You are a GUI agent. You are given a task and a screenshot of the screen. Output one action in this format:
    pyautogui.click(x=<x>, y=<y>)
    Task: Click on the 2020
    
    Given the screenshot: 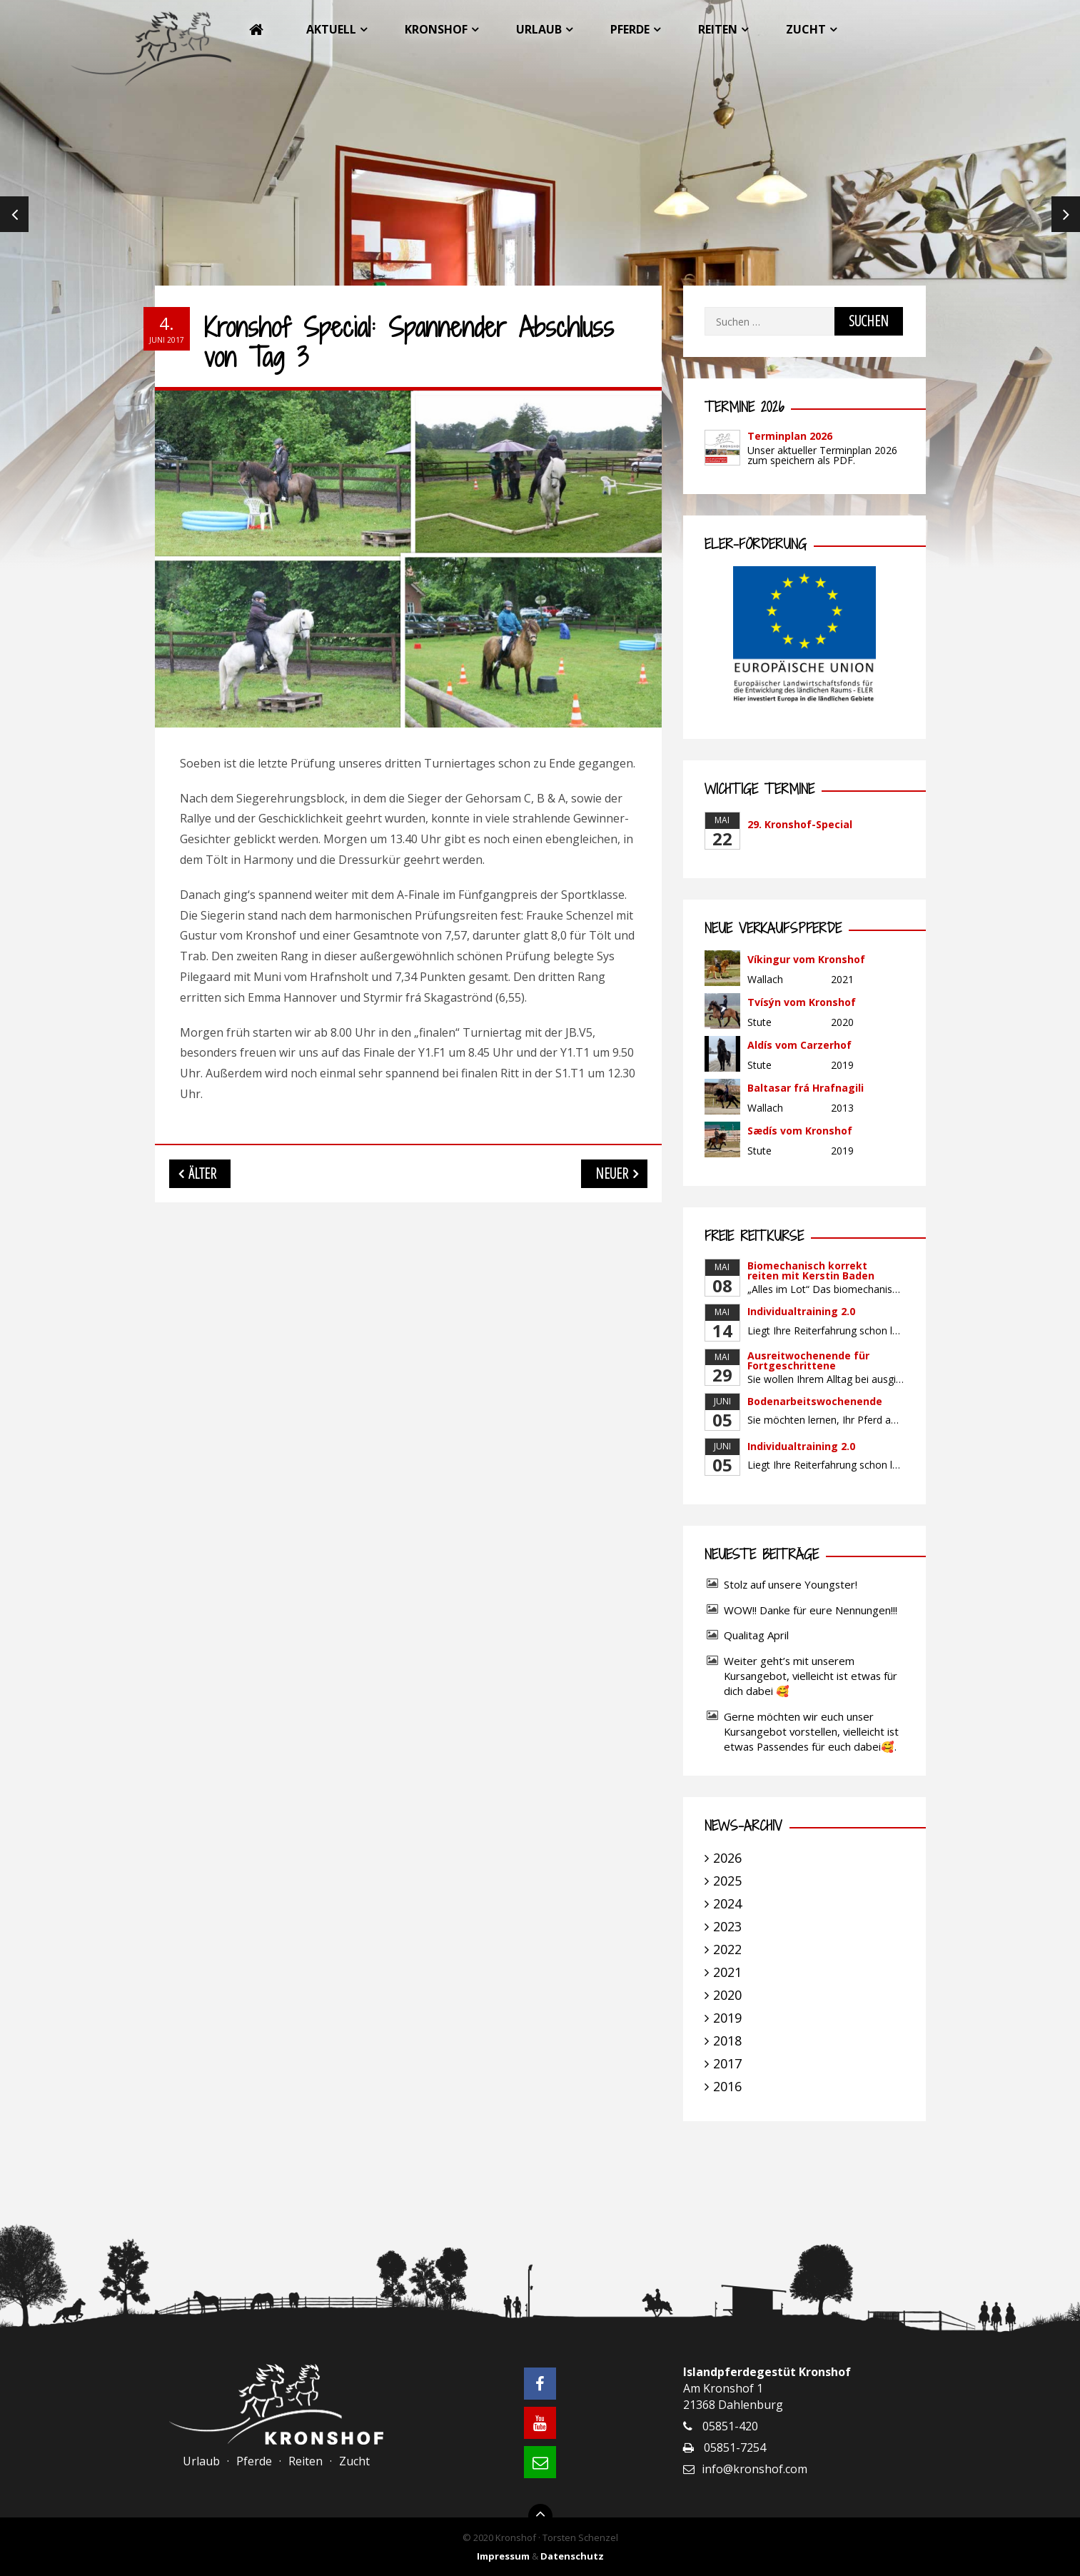 What is the action you would take?
    pyautogui.click(x=727, y=1994)
    